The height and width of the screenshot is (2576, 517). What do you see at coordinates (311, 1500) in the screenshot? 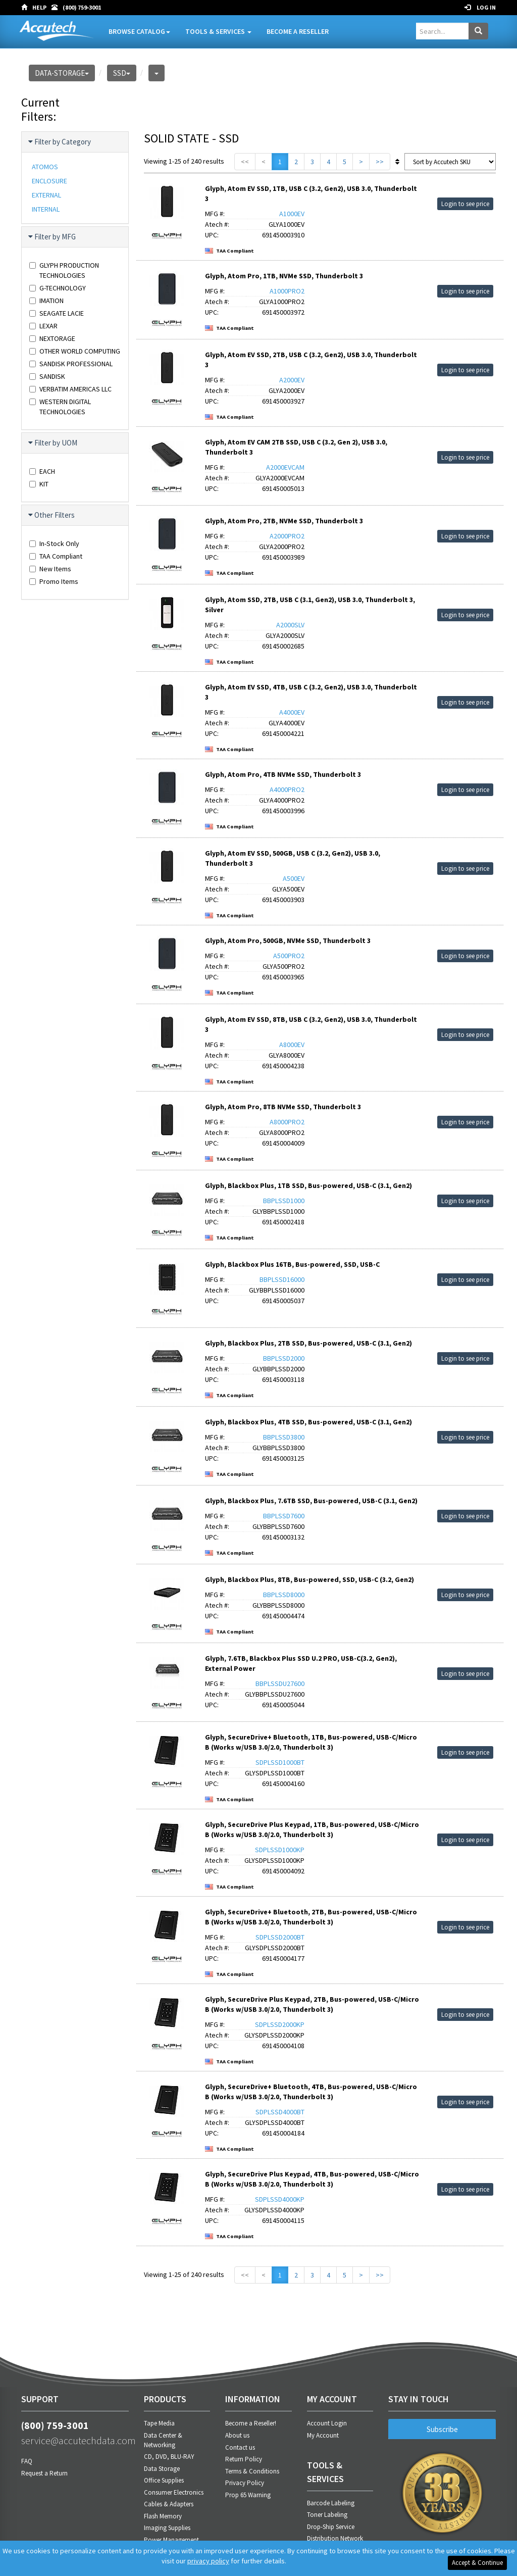
I see `Glyph, Blackbox Plus, 7.6TB SSD, Bus-powered, USB-C (3.1, Gen2)` at bounding box center [311, 1500].